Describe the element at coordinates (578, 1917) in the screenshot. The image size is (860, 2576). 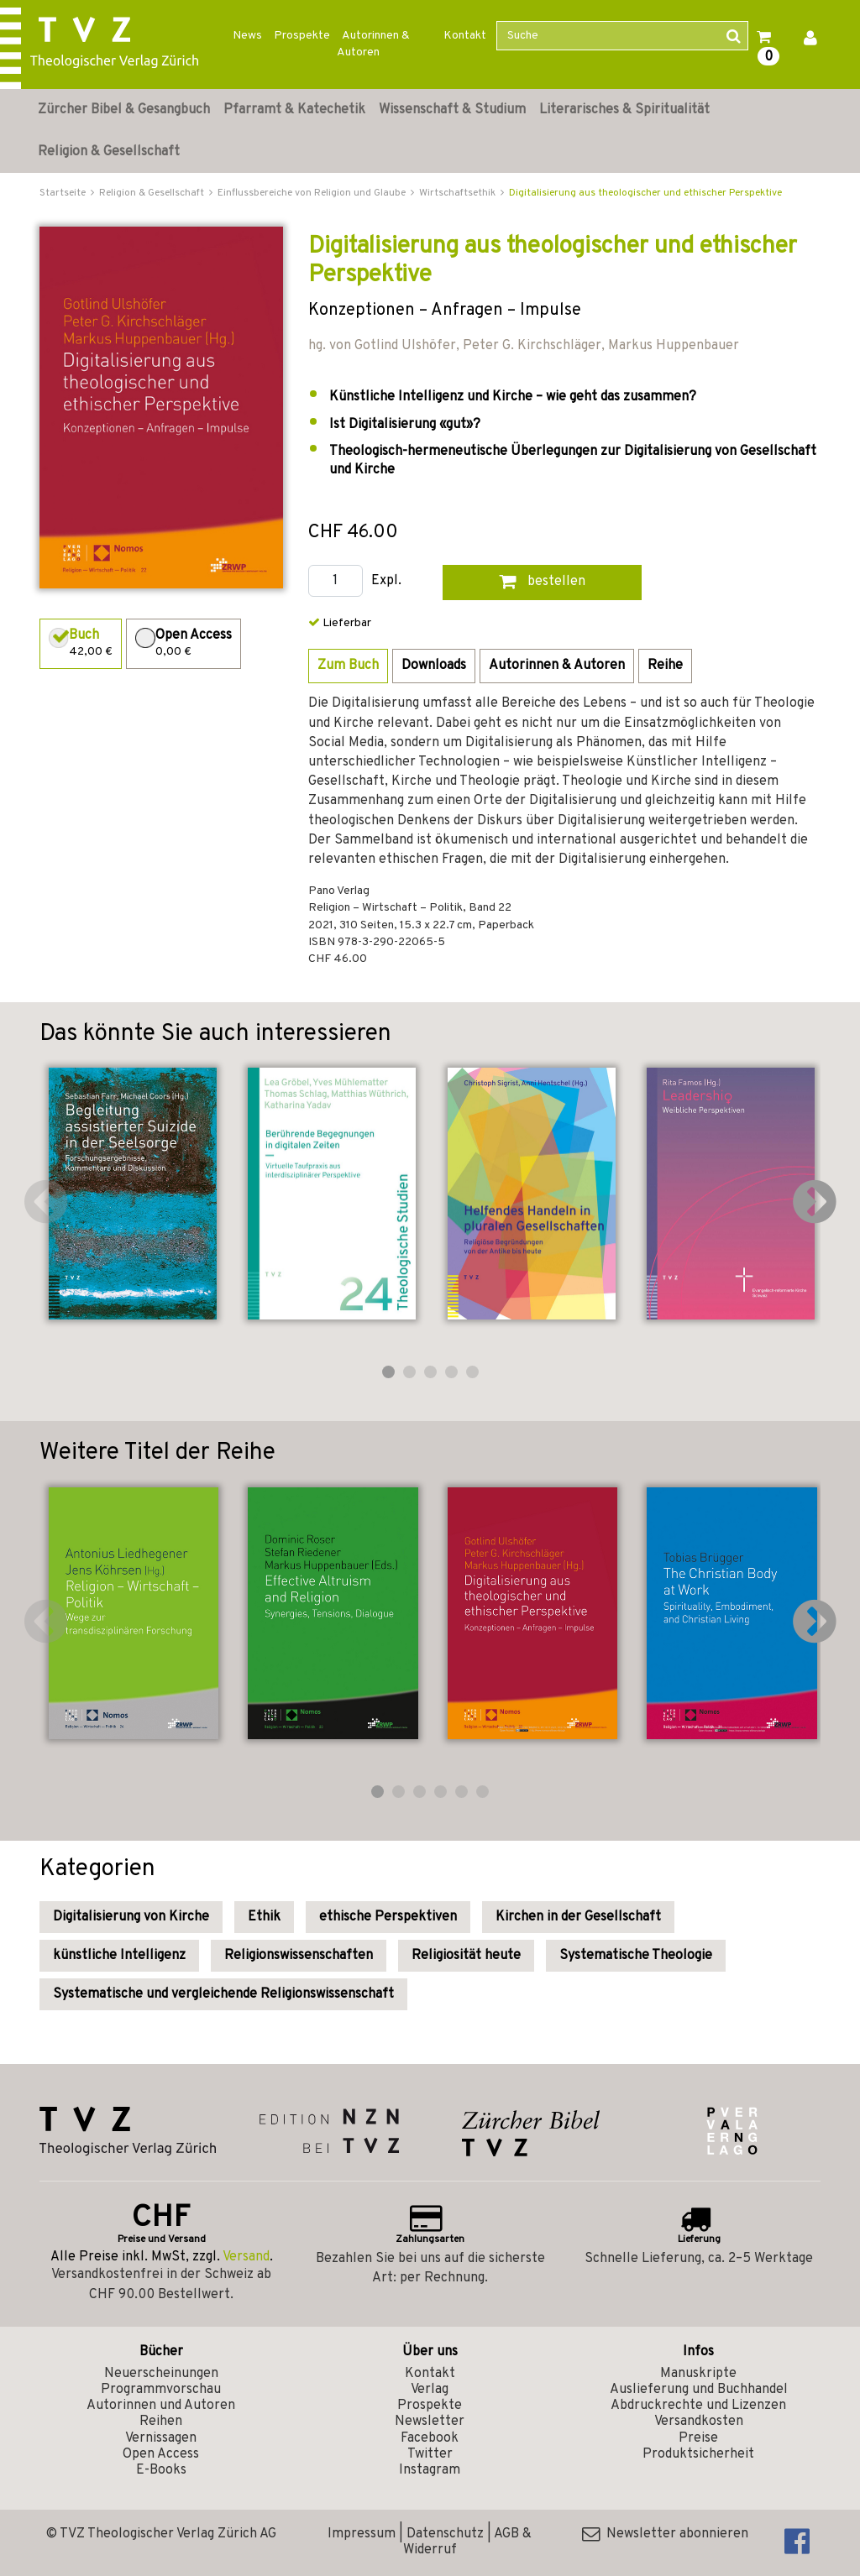
I see `Kirchen in der Gesellschaft` at that location.